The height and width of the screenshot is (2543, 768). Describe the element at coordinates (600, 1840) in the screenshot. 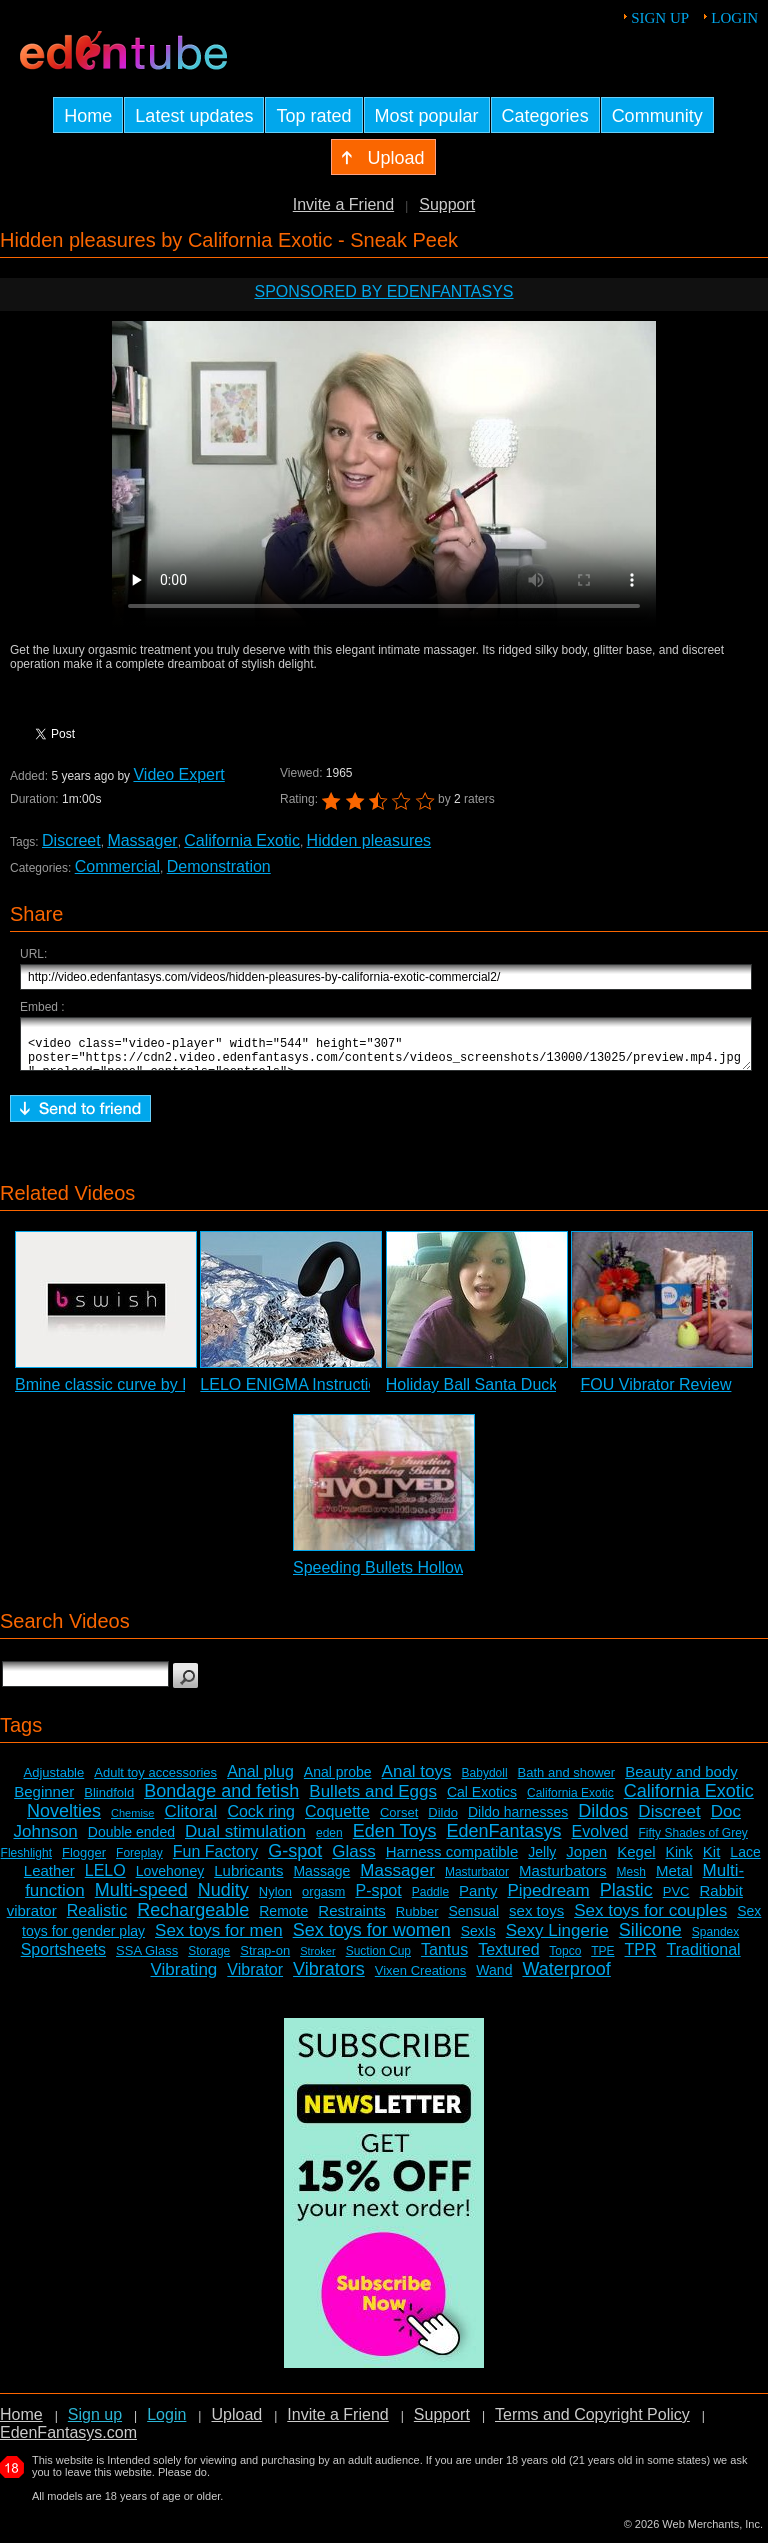

I see `Evolved` at that location.